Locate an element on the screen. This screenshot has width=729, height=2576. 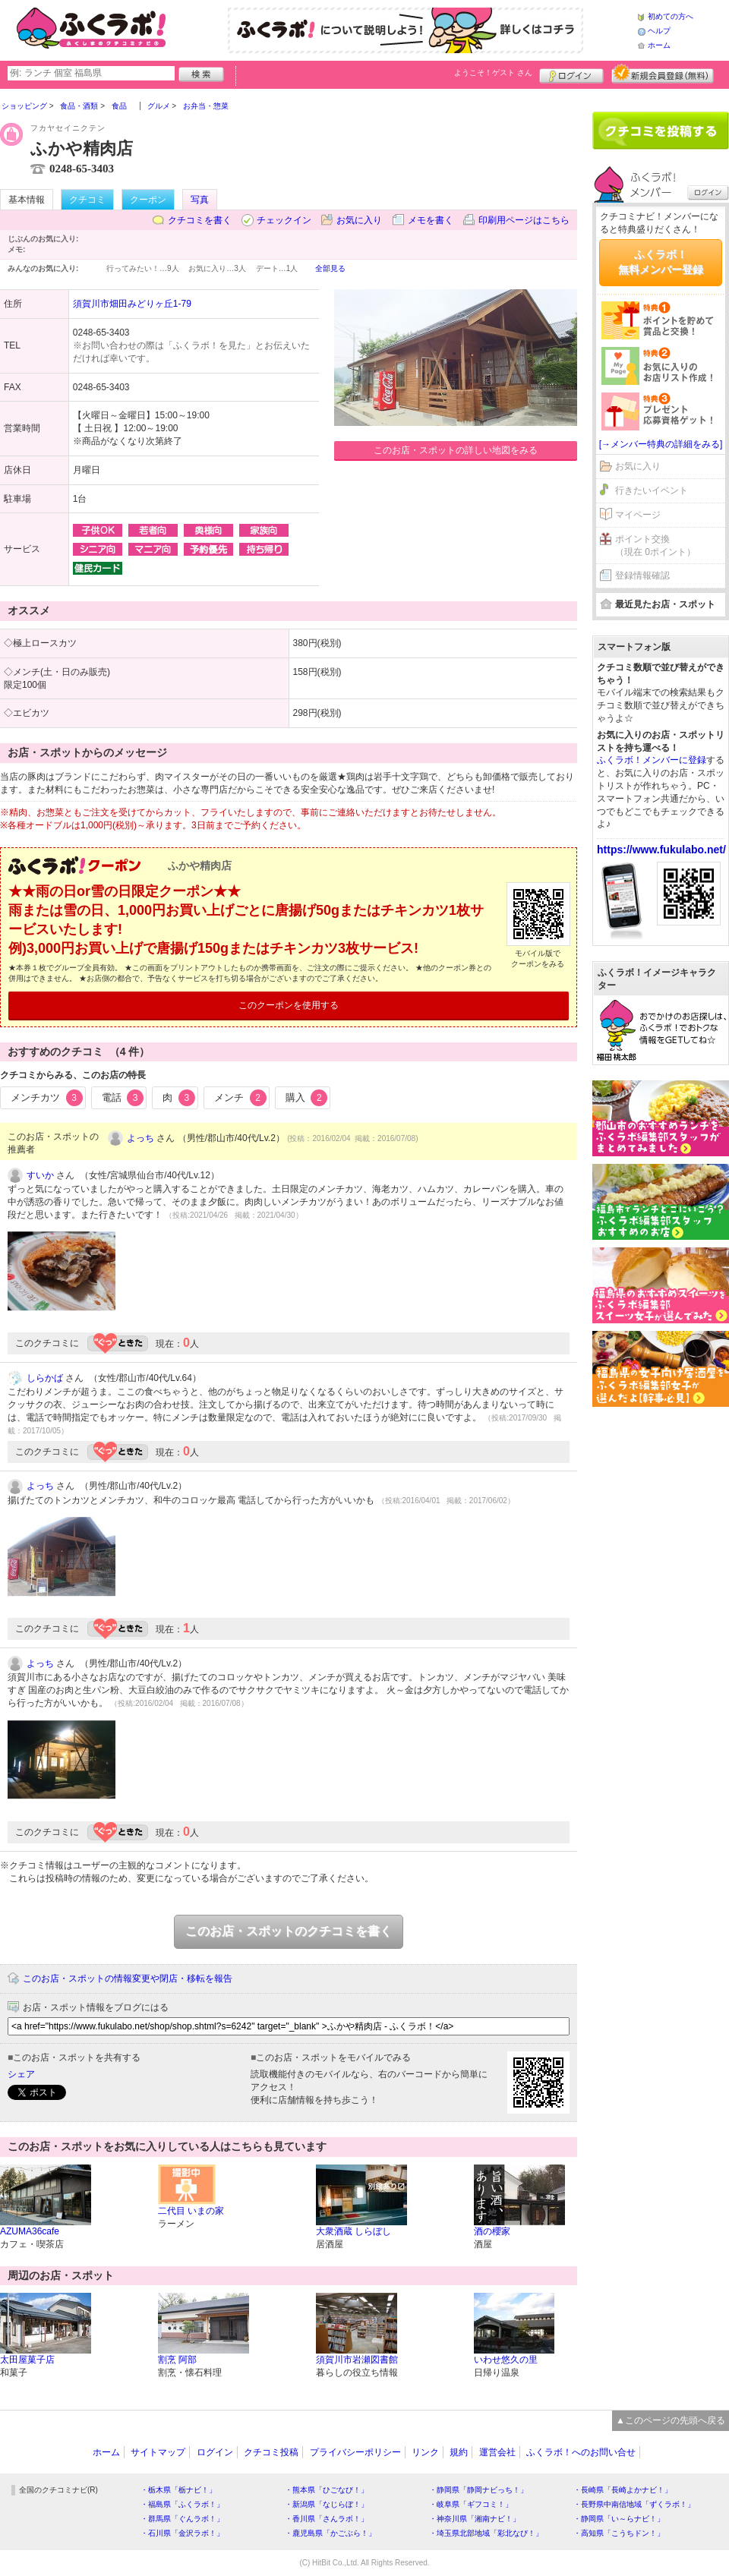
お気に入り is located at coordinates (359, 220).